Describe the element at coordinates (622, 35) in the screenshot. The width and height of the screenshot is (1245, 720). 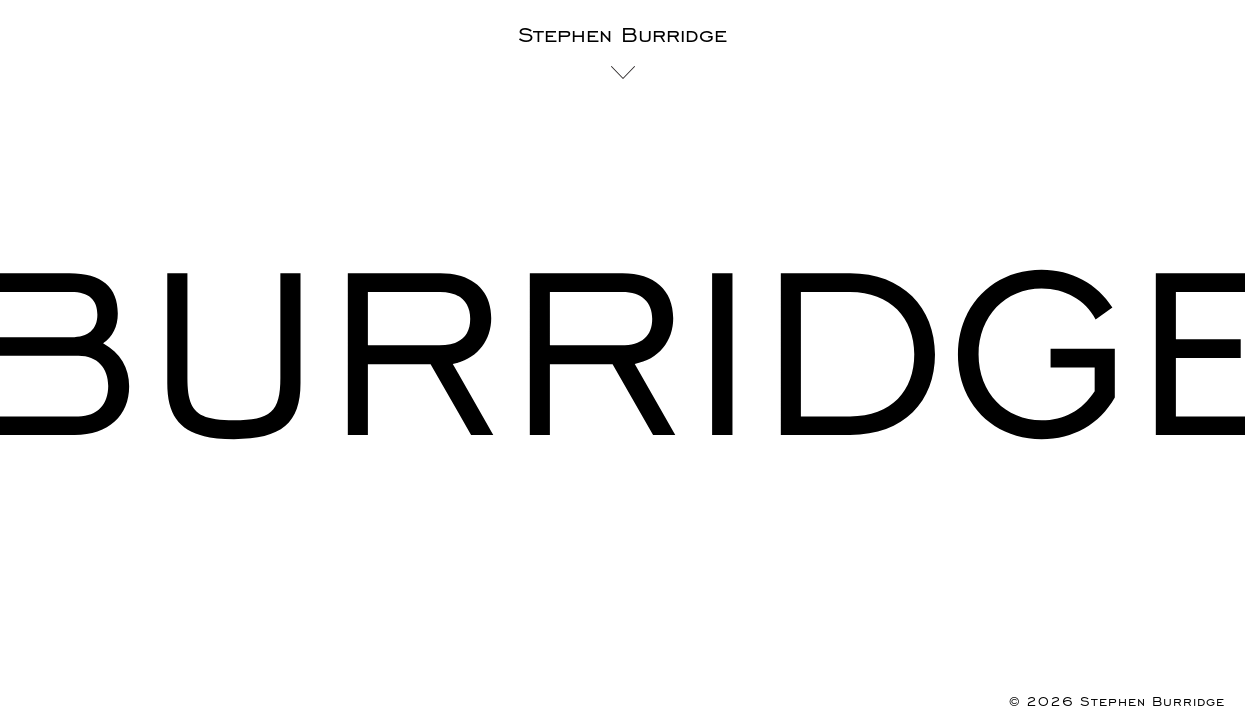
I see `Stephen Burridge` at that location.